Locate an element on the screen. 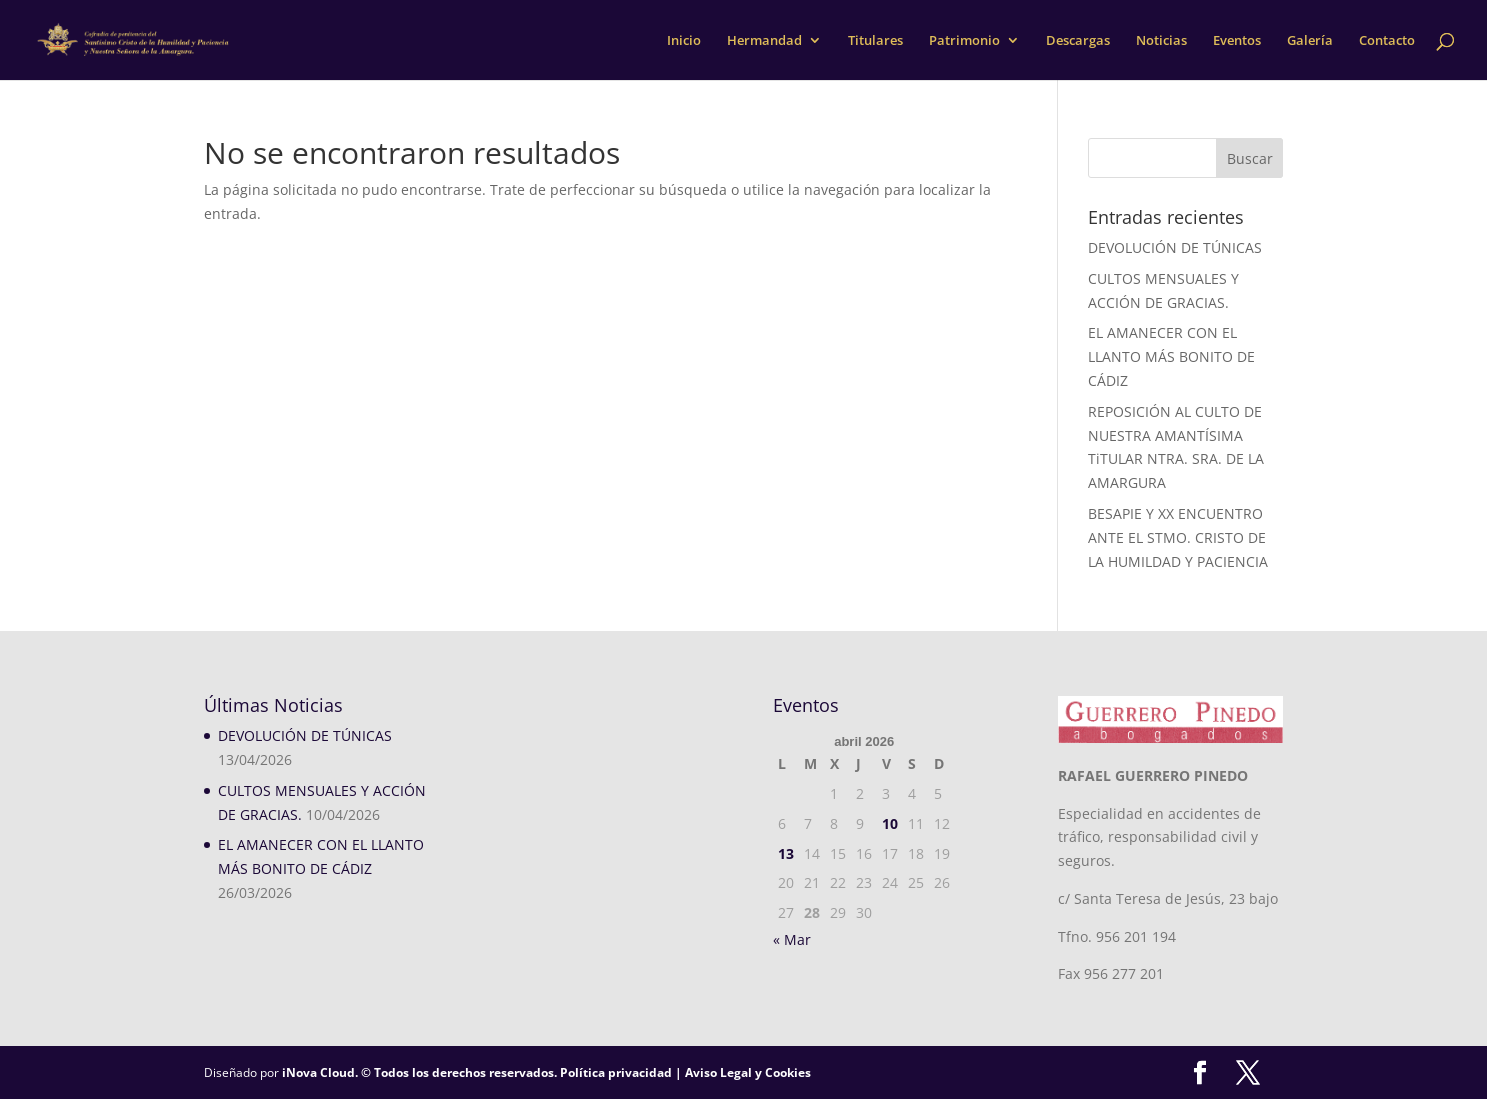  Galería is located at coordinates (1310, 41).